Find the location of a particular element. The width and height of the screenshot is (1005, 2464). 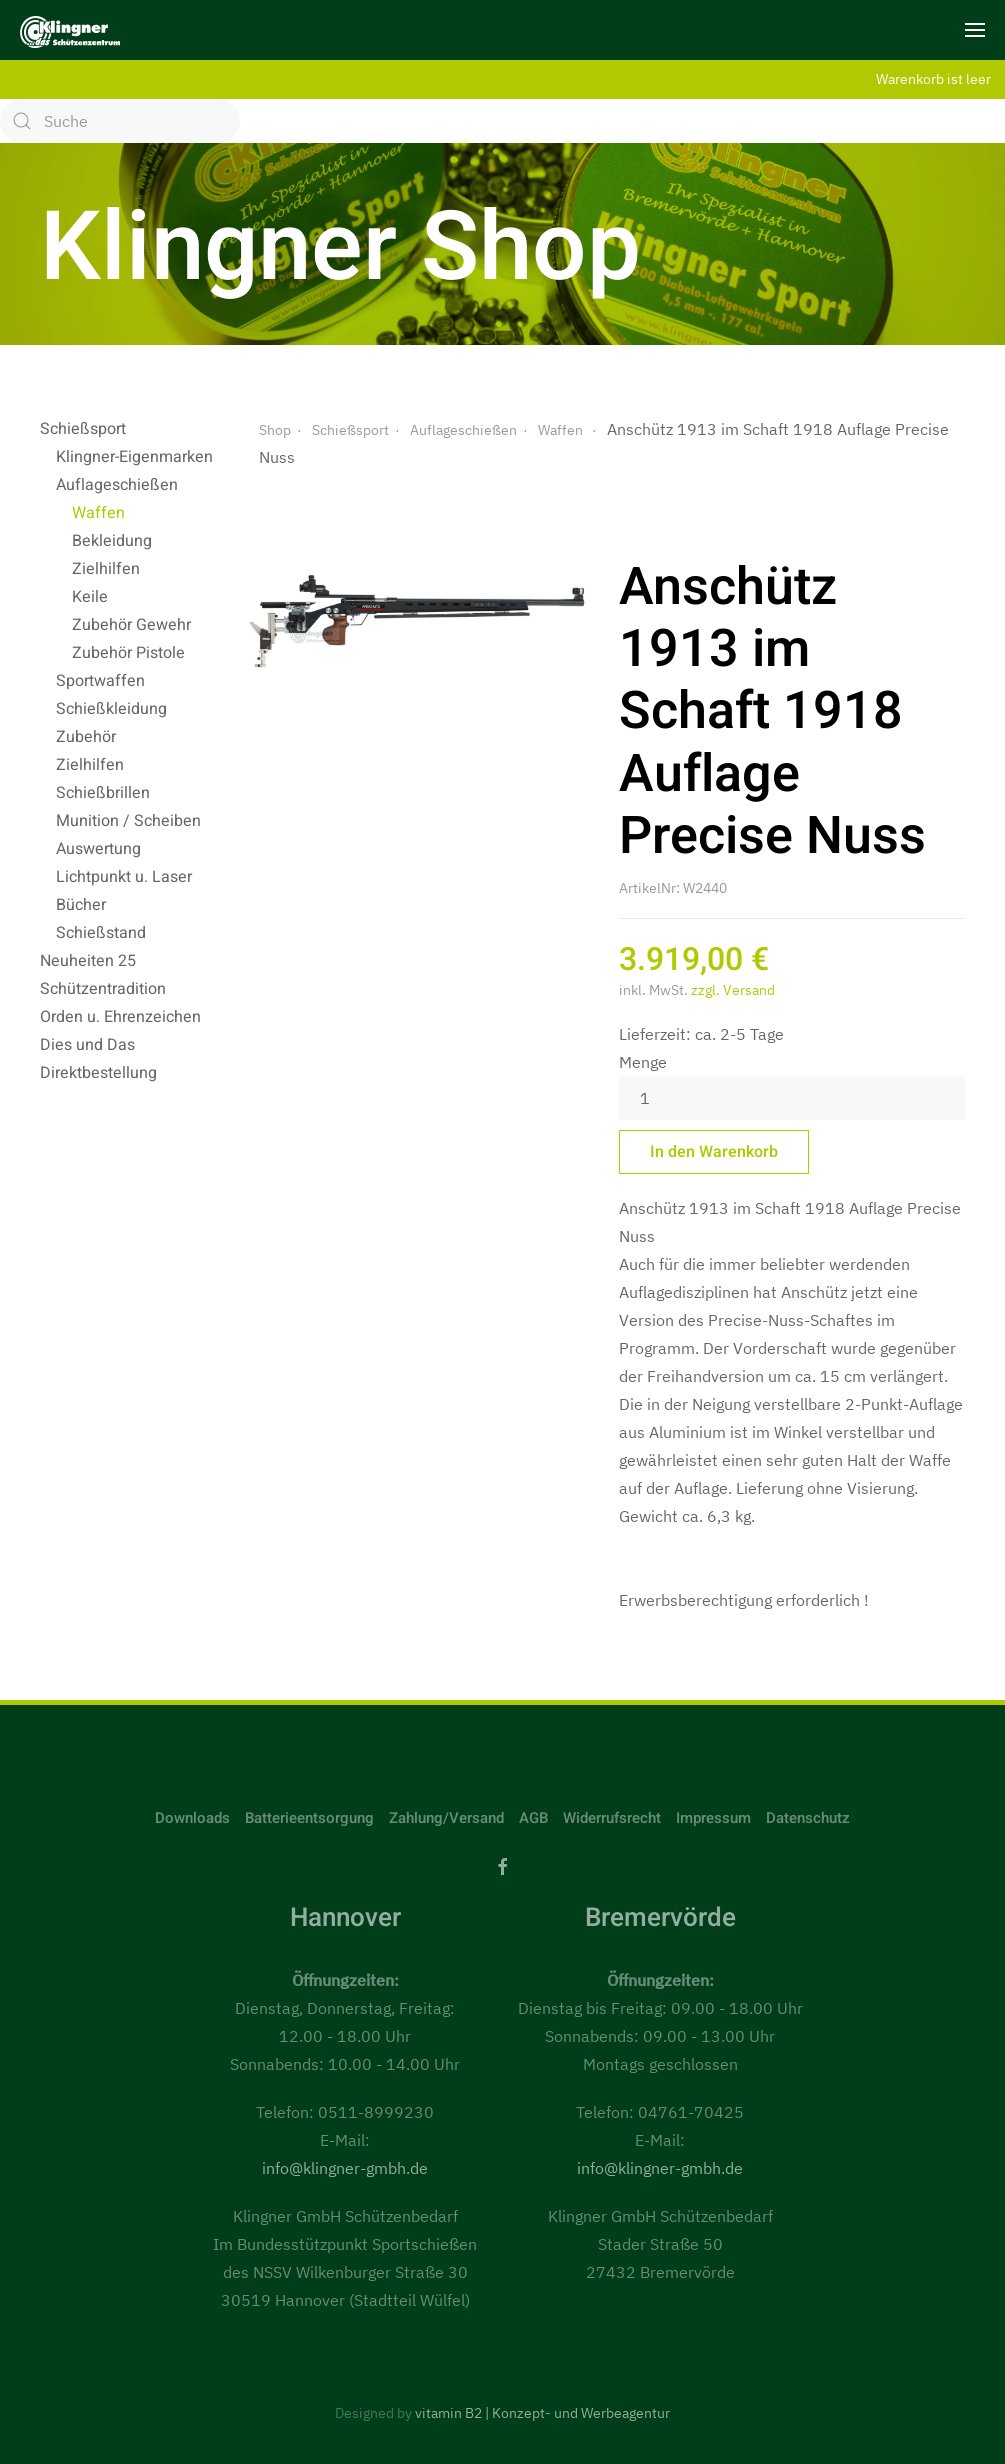

info@klingner-gmbh.de is located at coordinates (345, 2168).